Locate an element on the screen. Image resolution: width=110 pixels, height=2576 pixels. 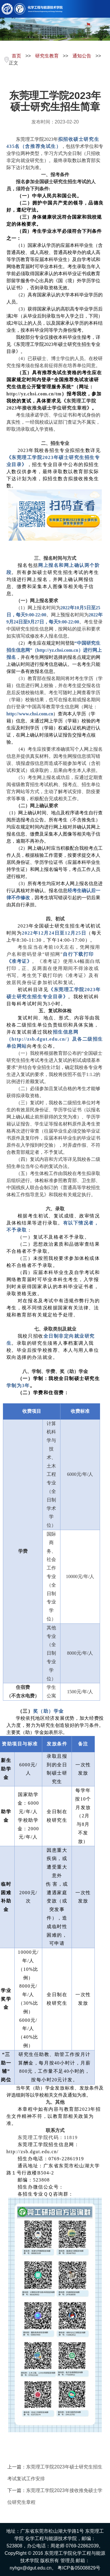
nyhgx@dgut.edu.cn is located at coordinates (31, 2567).